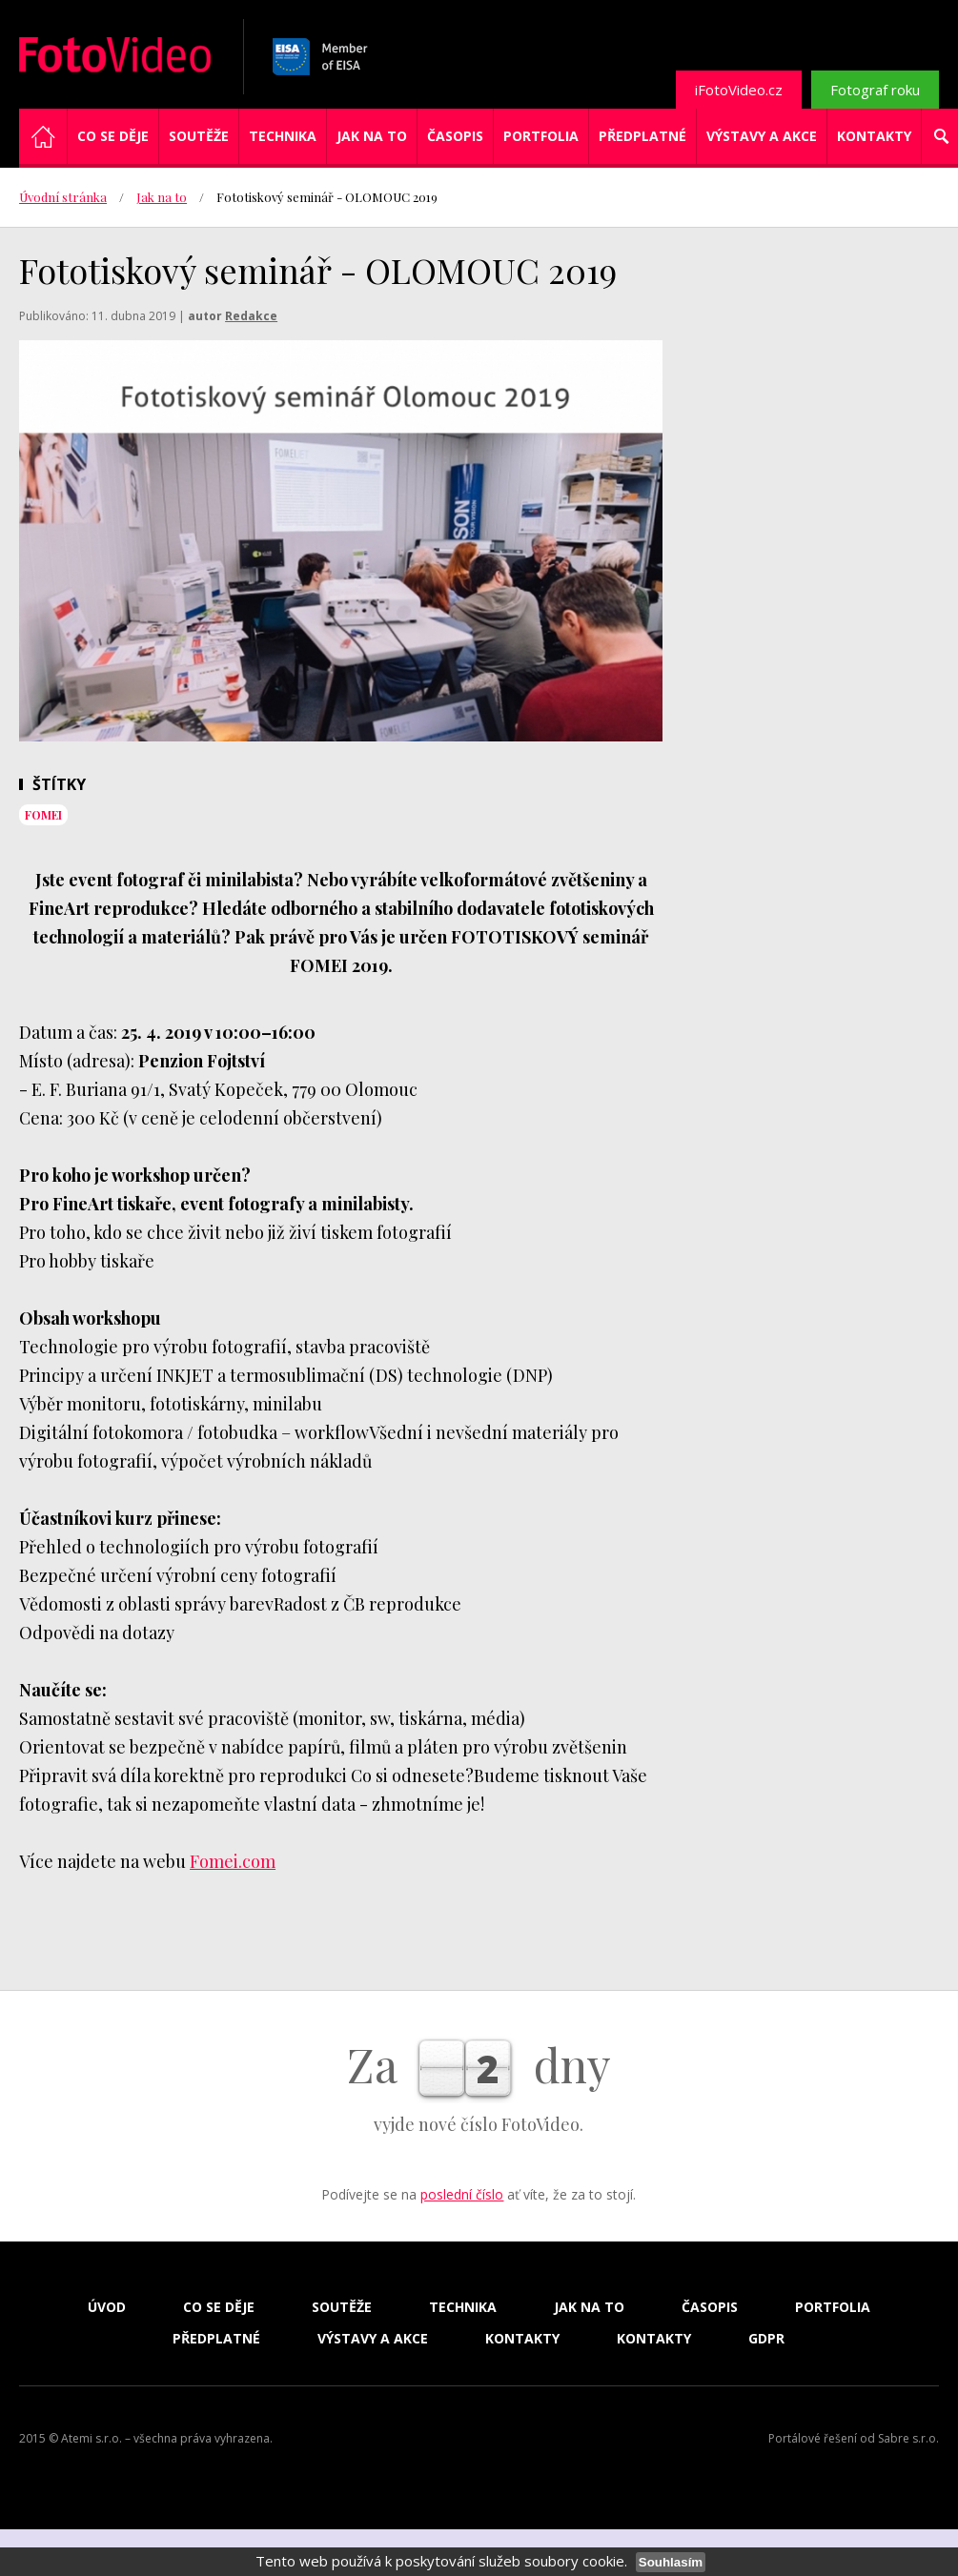 The image size is (958, 2576). What do you see at coordinates (232, 1861) in the screenshot?
I see `Fomei.com` at bounding box center [232, 1861].